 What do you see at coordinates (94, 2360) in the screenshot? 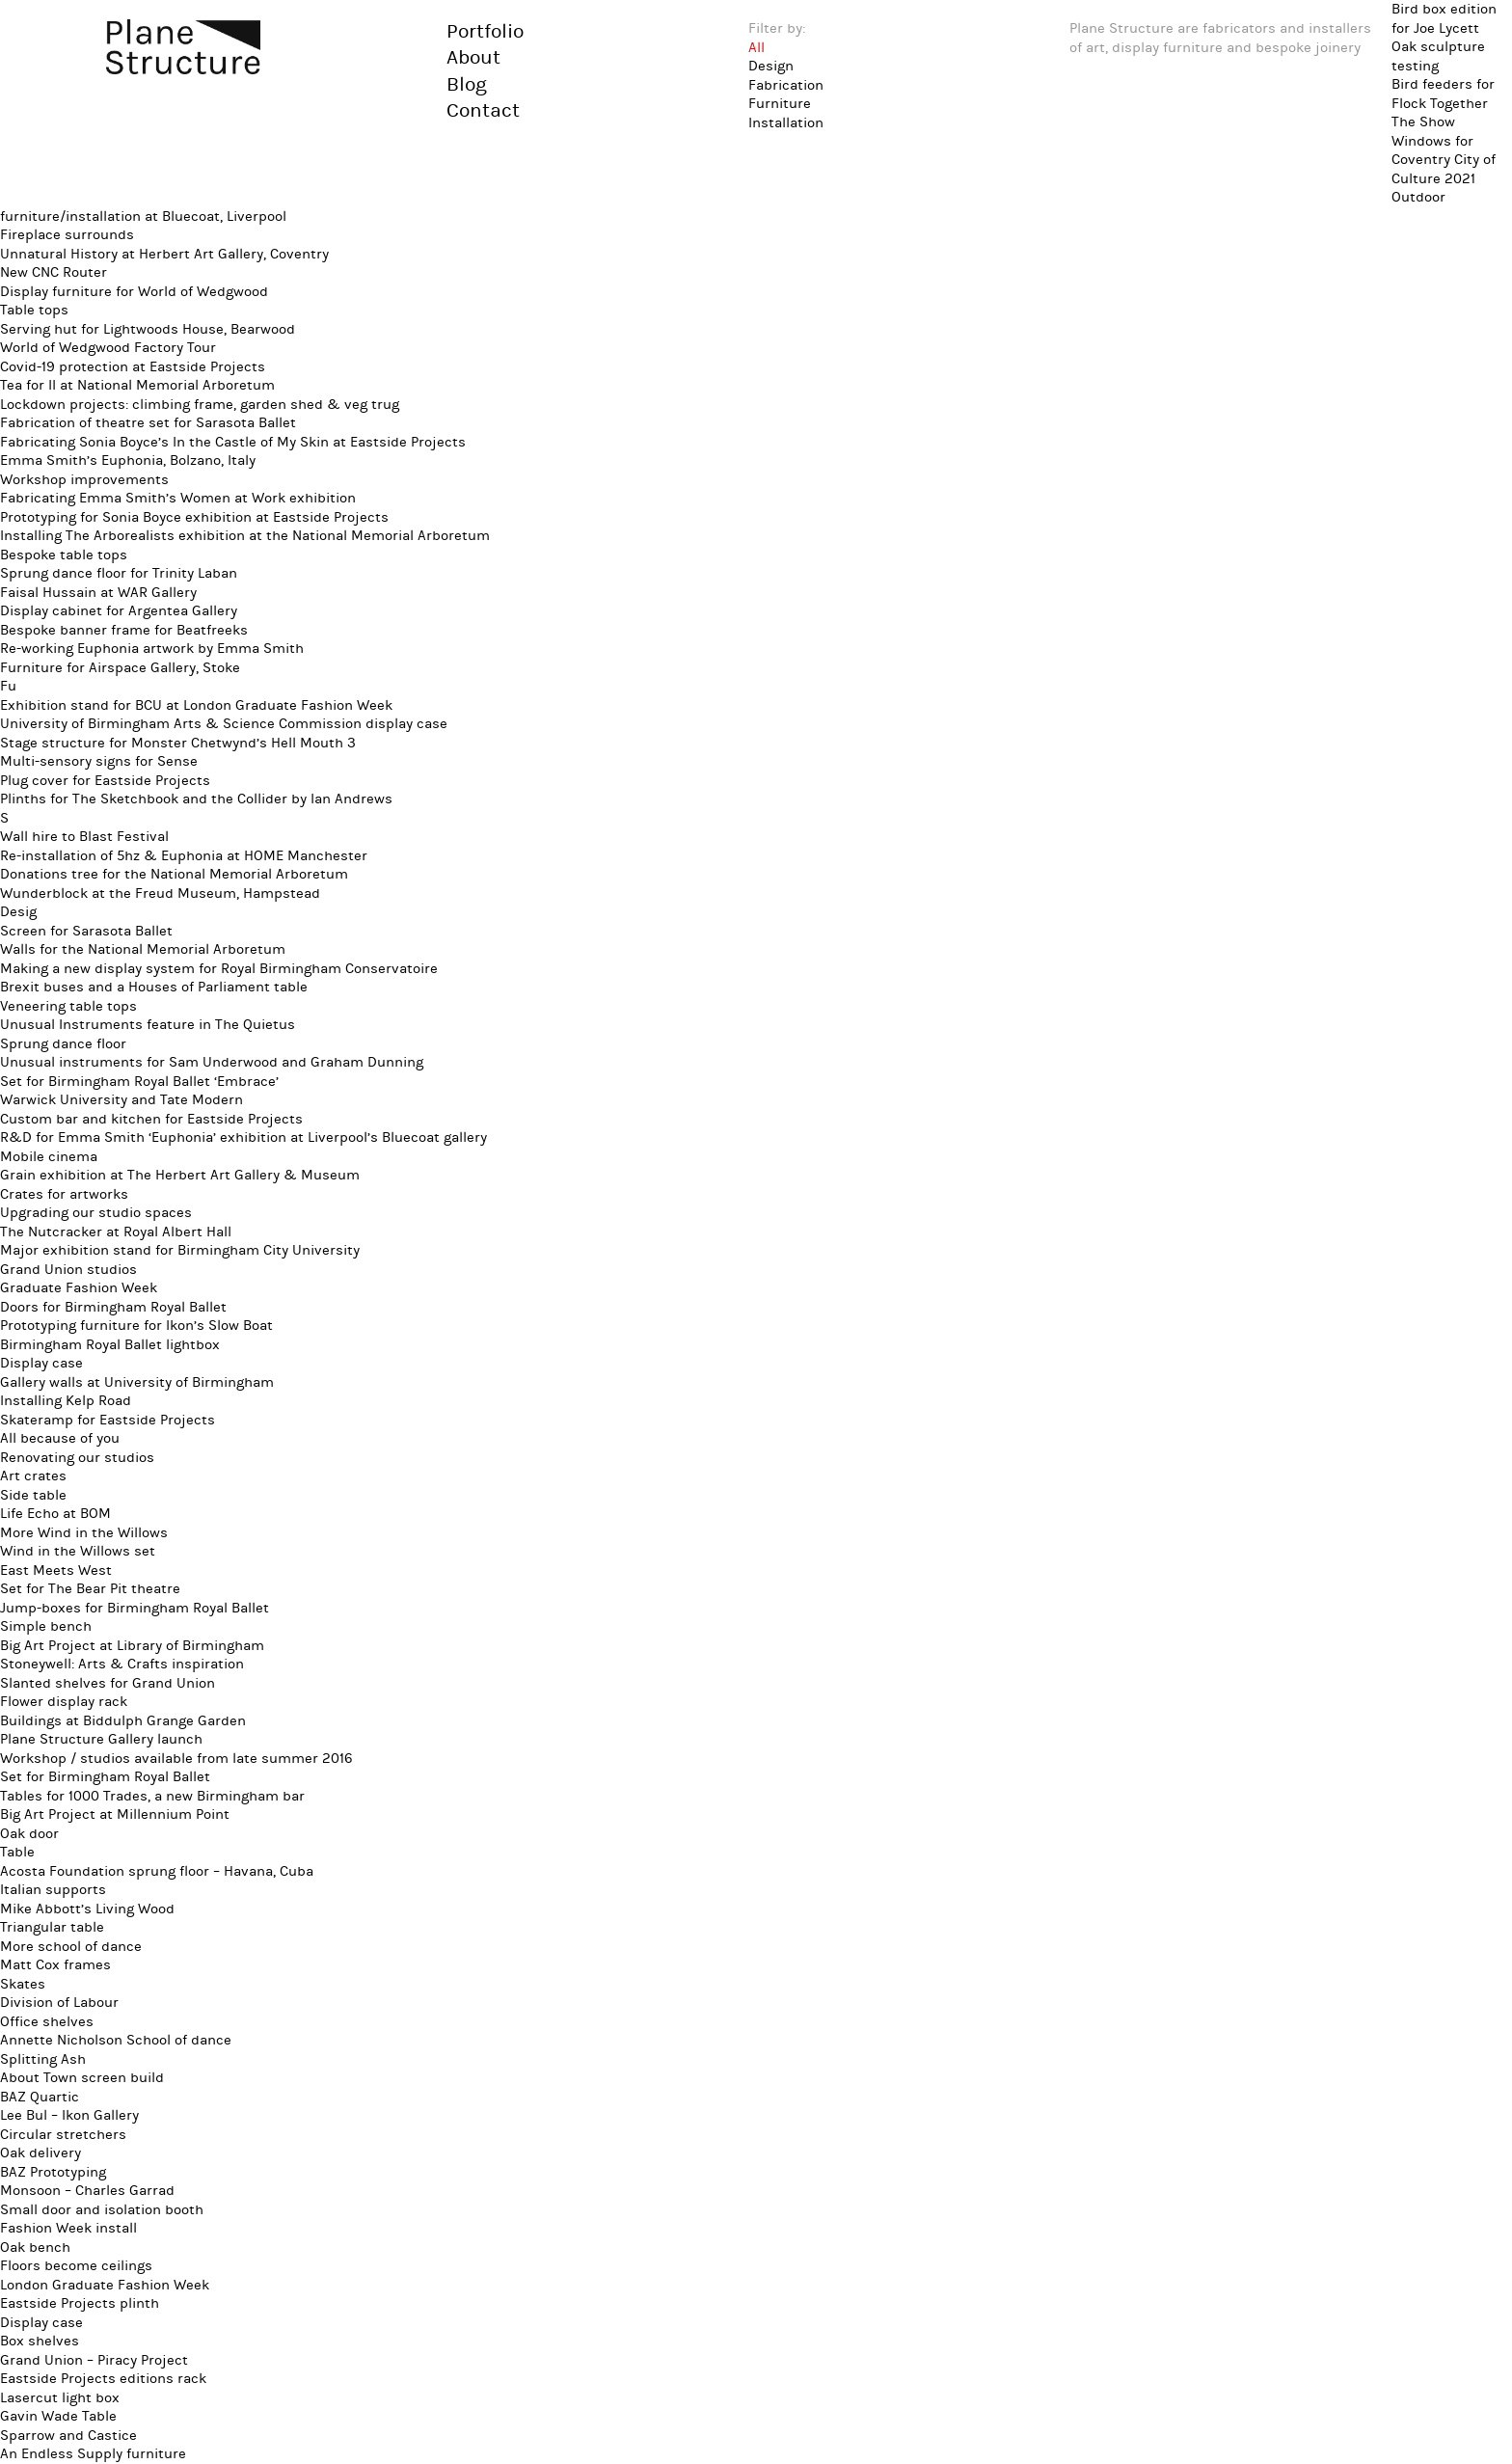
I see `Grand Union – Piracy Project` at bounding box center [94, 2360].